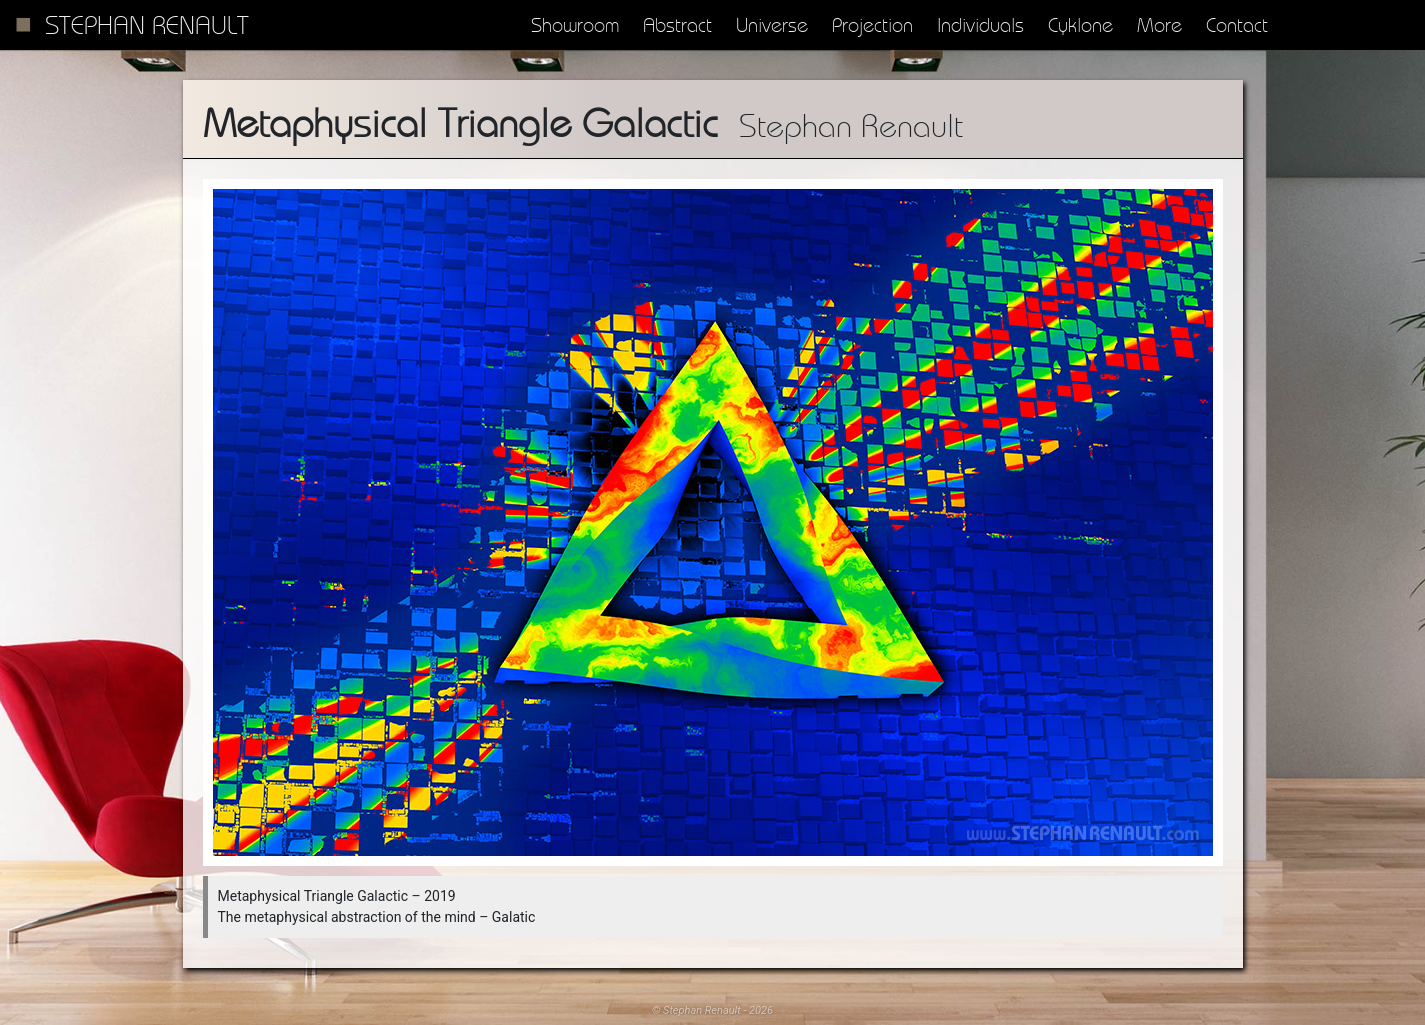 The width and height of the screenshot is (1425, 1025). What do you see at coordinates (1159, 25) in the screenshot?
I see `More` at bounding box center [1159, 25].